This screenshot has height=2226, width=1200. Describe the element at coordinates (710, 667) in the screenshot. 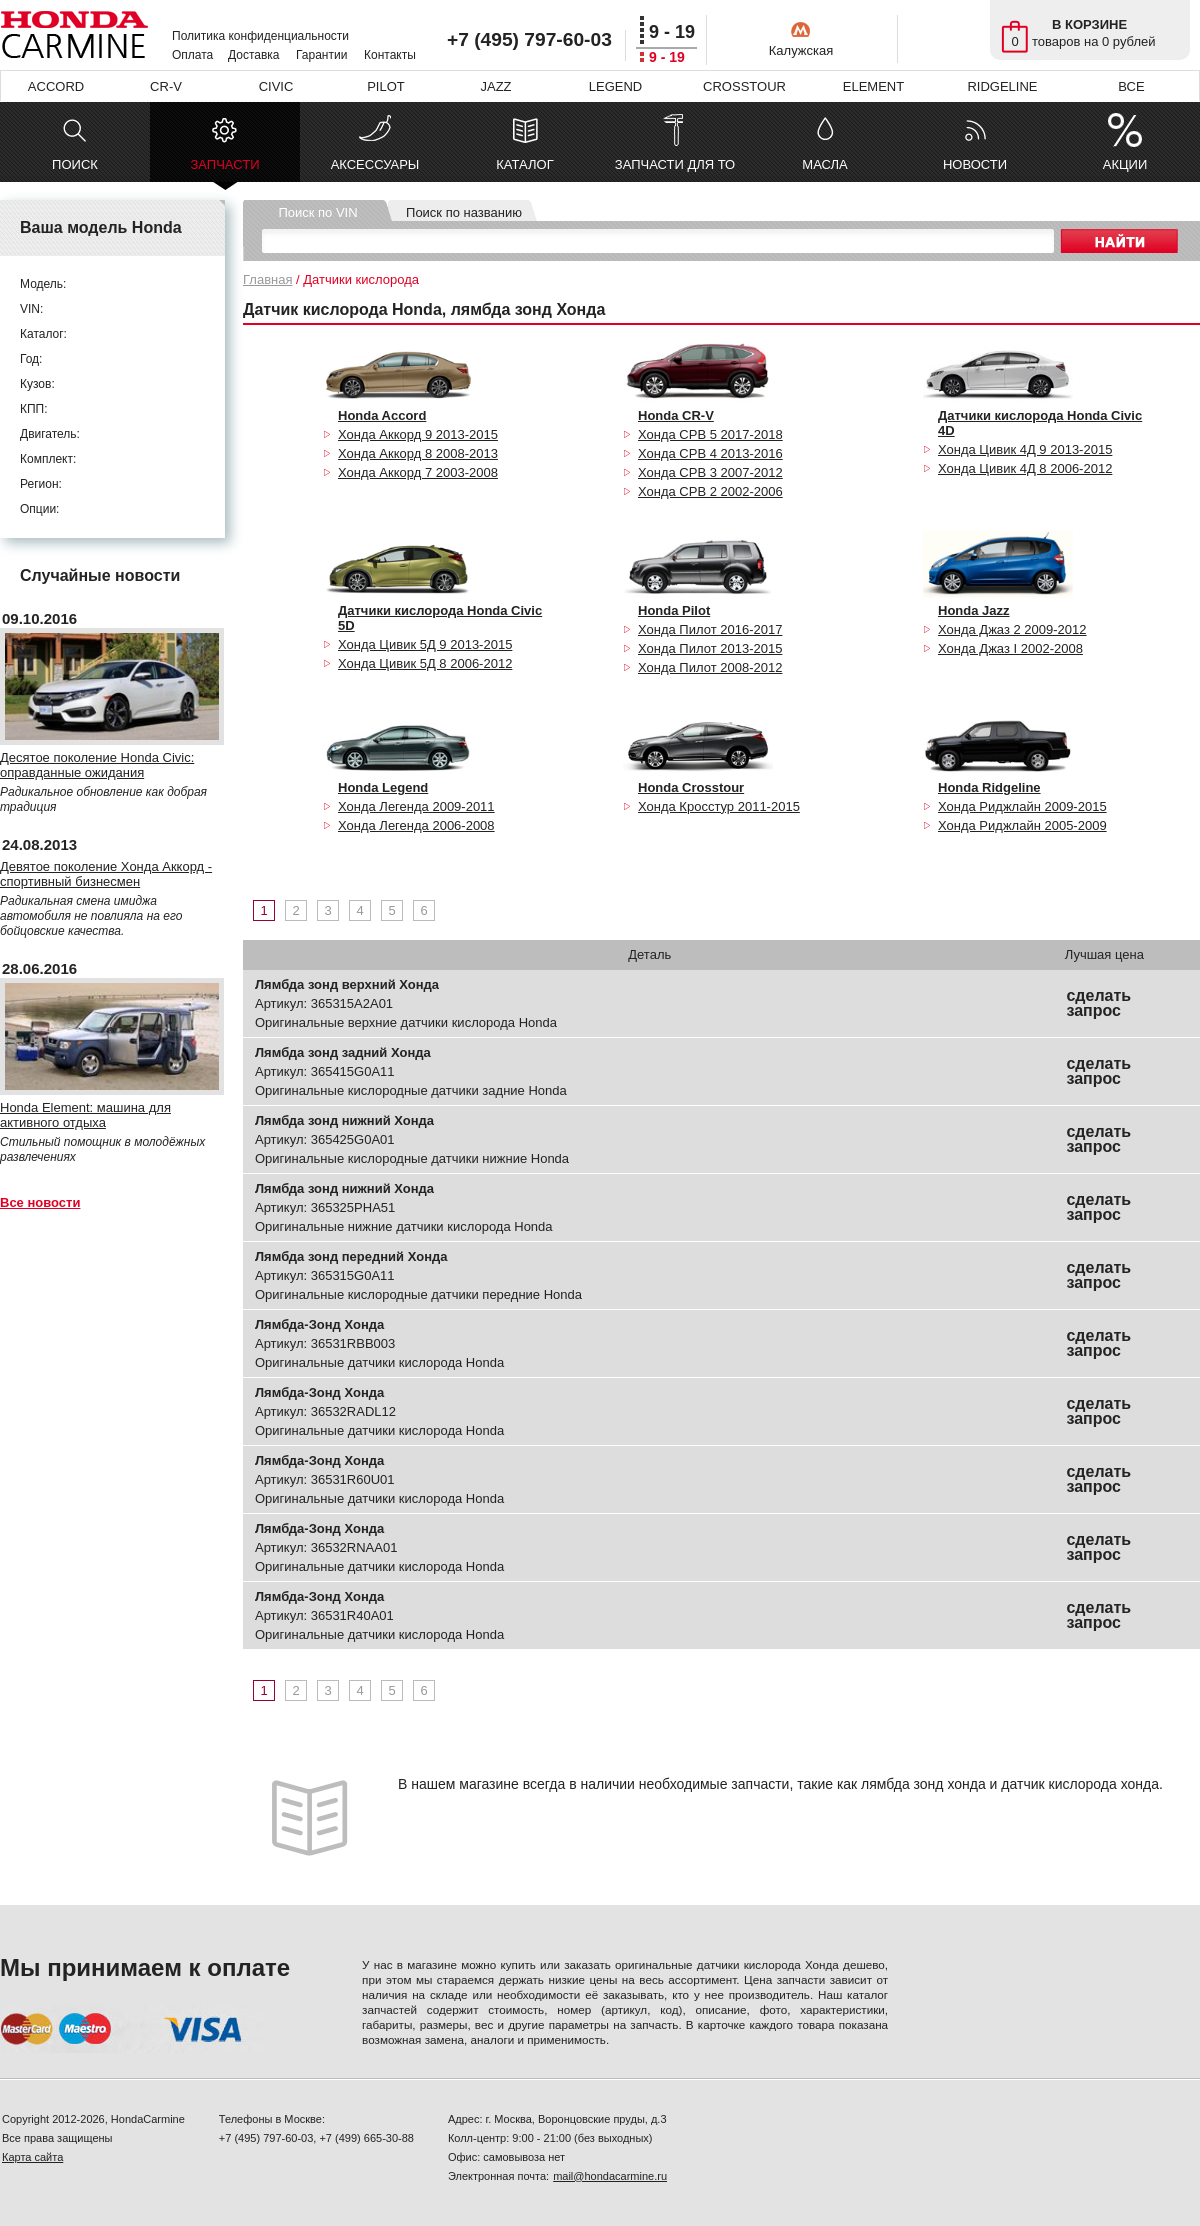

I see `Хонда Пилот 2008-2012` at that location.